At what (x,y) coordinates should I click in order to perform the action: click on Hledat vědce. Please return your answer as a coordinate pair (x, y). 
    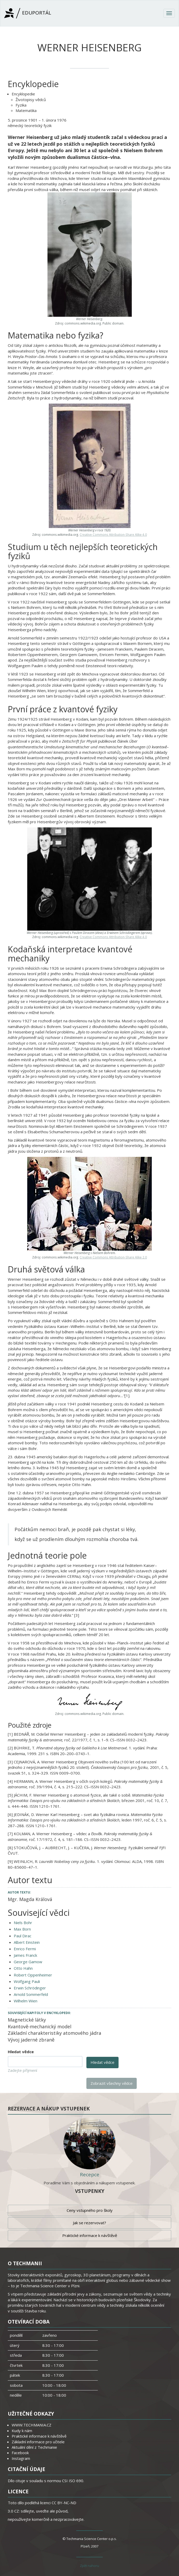
    Looking at the image, I should click on (21, 2051).